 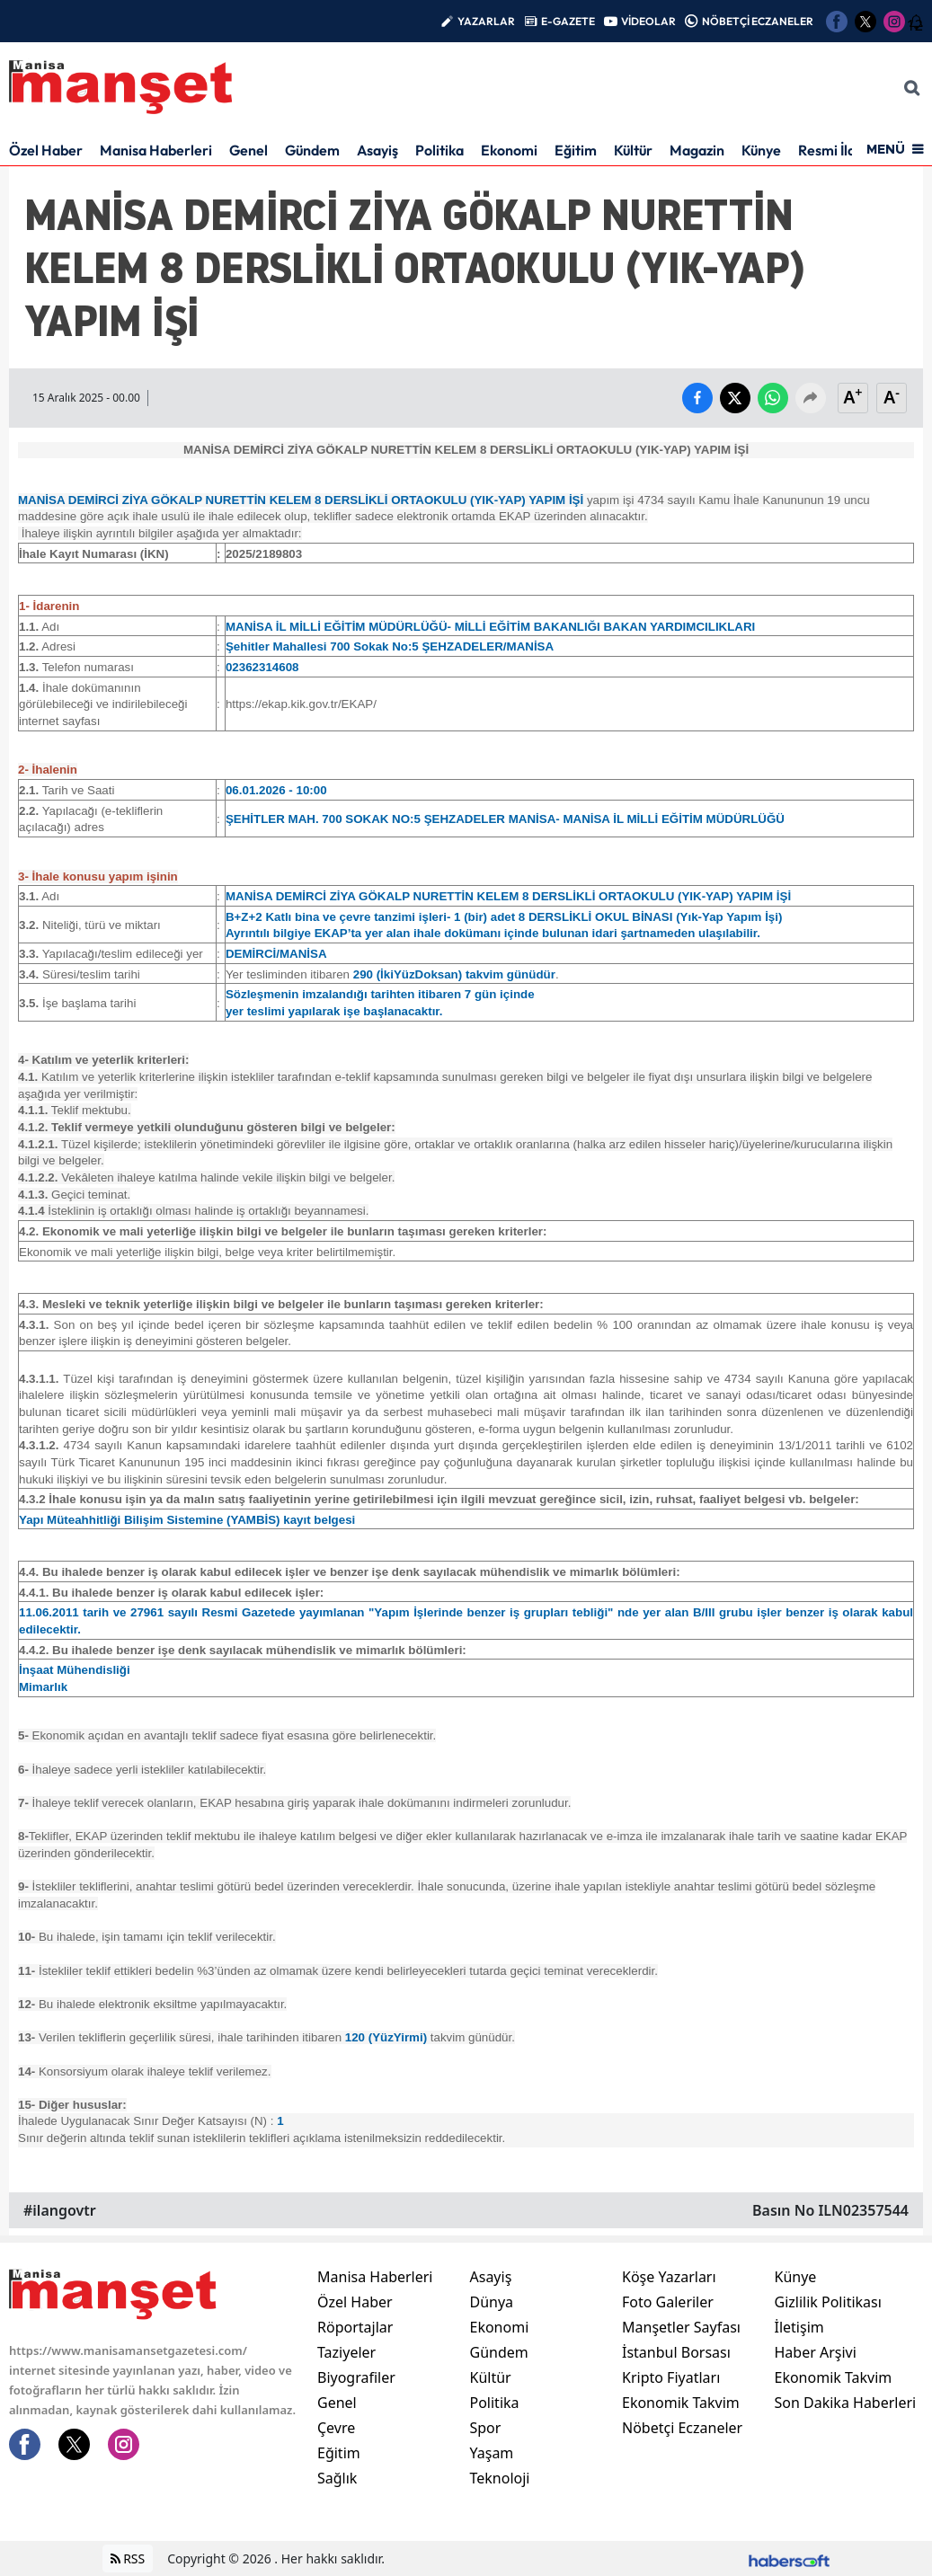 What do you see at coordinates (156, 150) in the screenshot?
I see `Manisa Haberleri` at bounding box center [156, 150].